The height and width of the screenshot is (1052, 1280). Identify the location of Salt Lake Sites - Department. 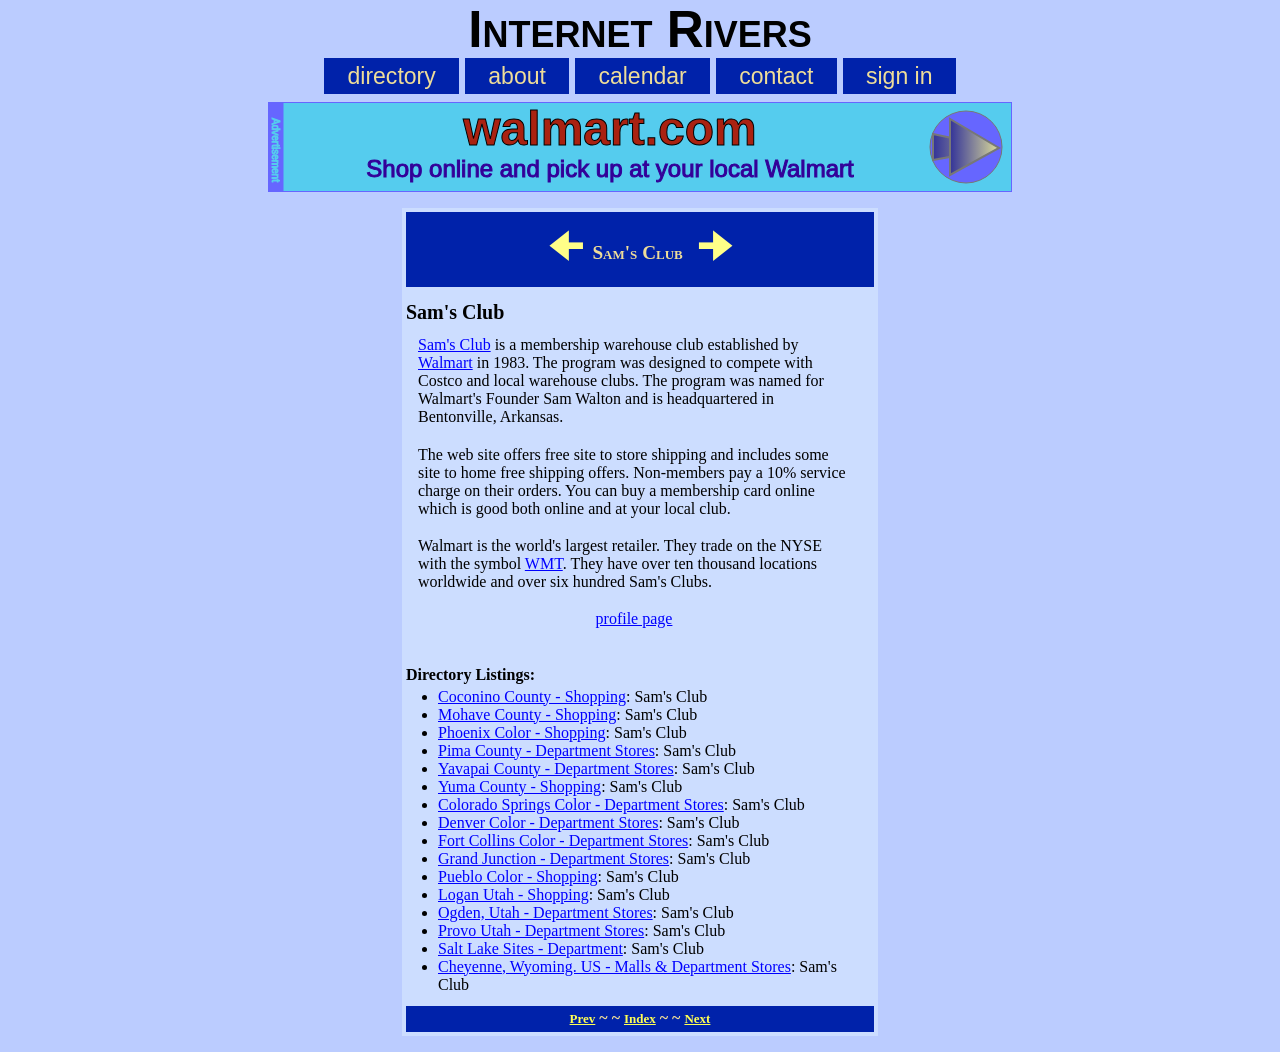
(530, 948).